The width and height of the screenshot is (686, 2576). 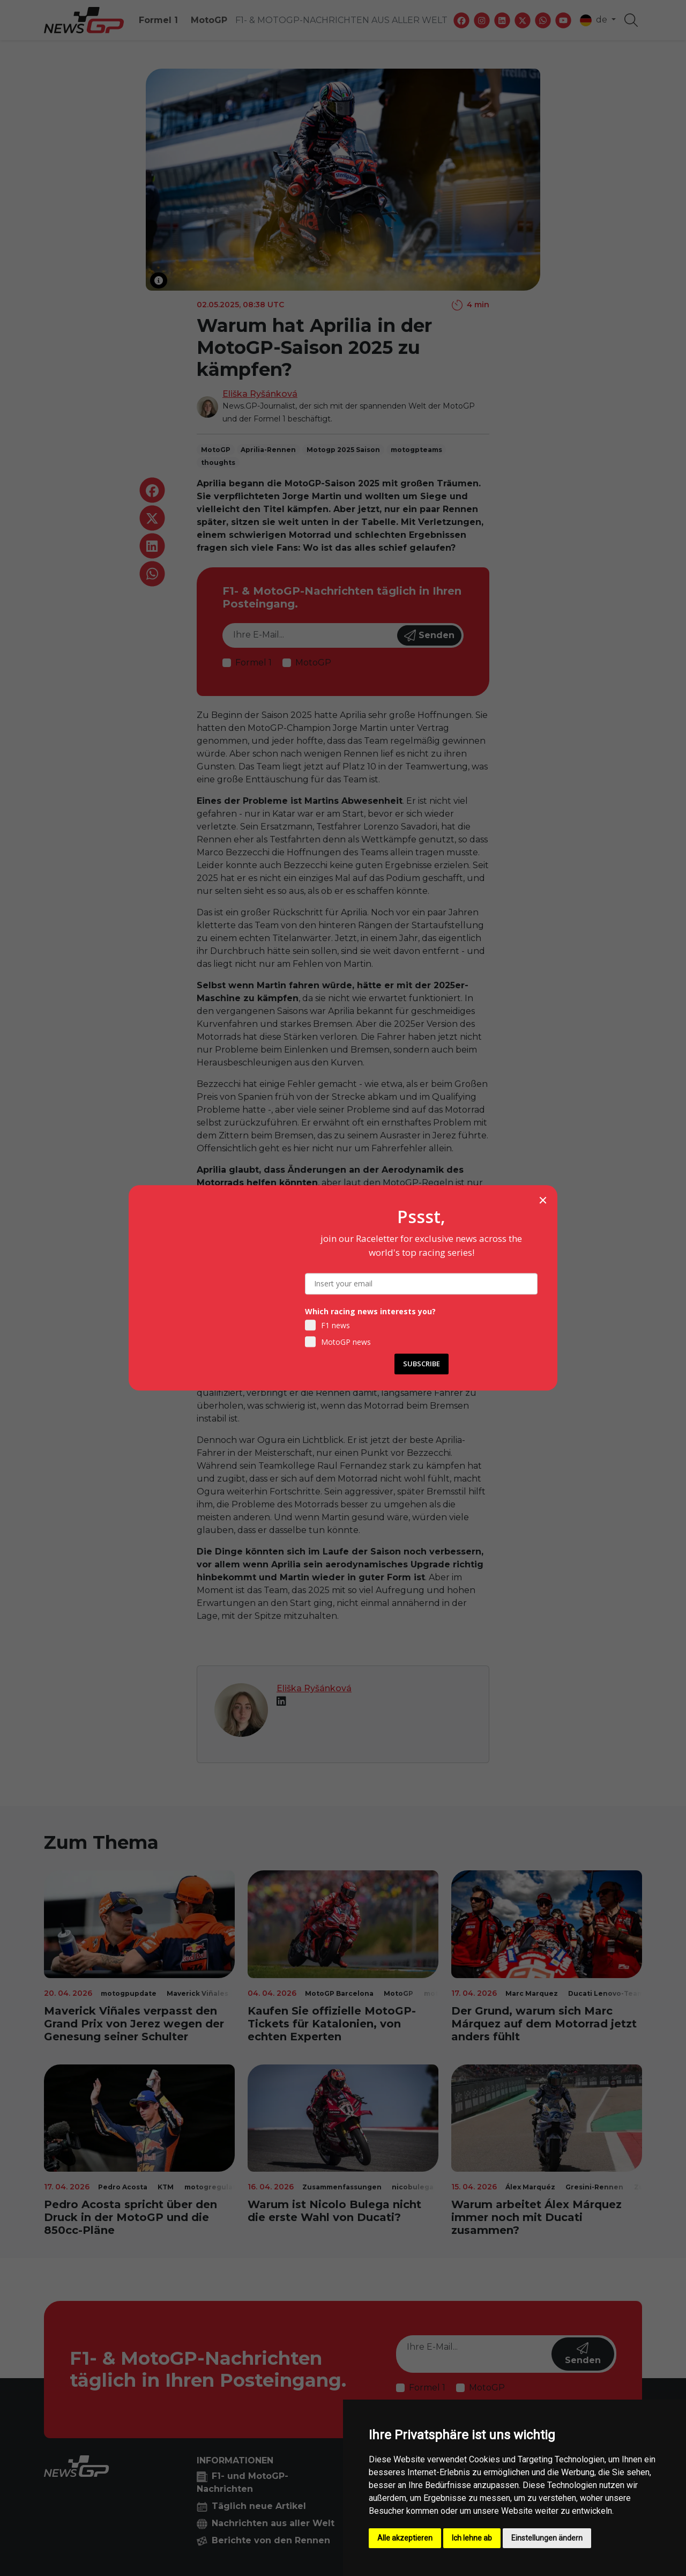 I want to click on Eliška Ryšánková, so click(x=259, y=394).